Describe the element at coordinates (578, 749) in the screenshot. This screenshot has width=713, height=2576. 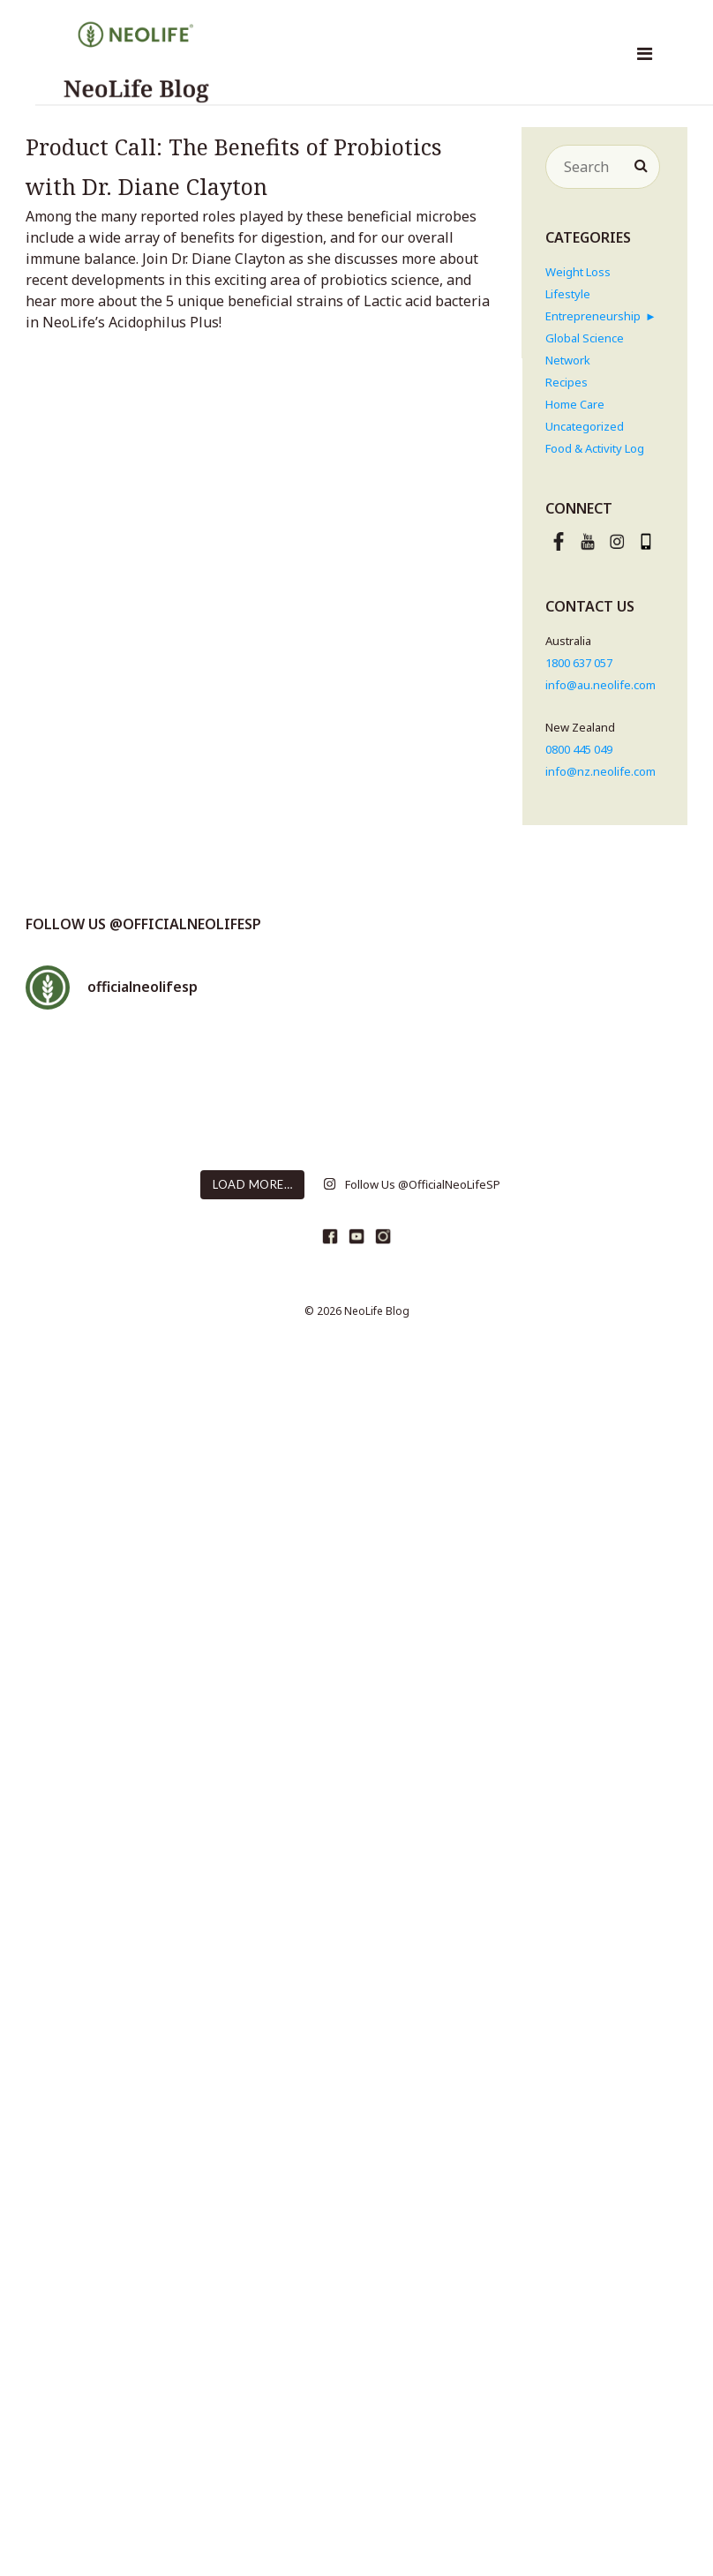
I see `0800 445 049` at that location.